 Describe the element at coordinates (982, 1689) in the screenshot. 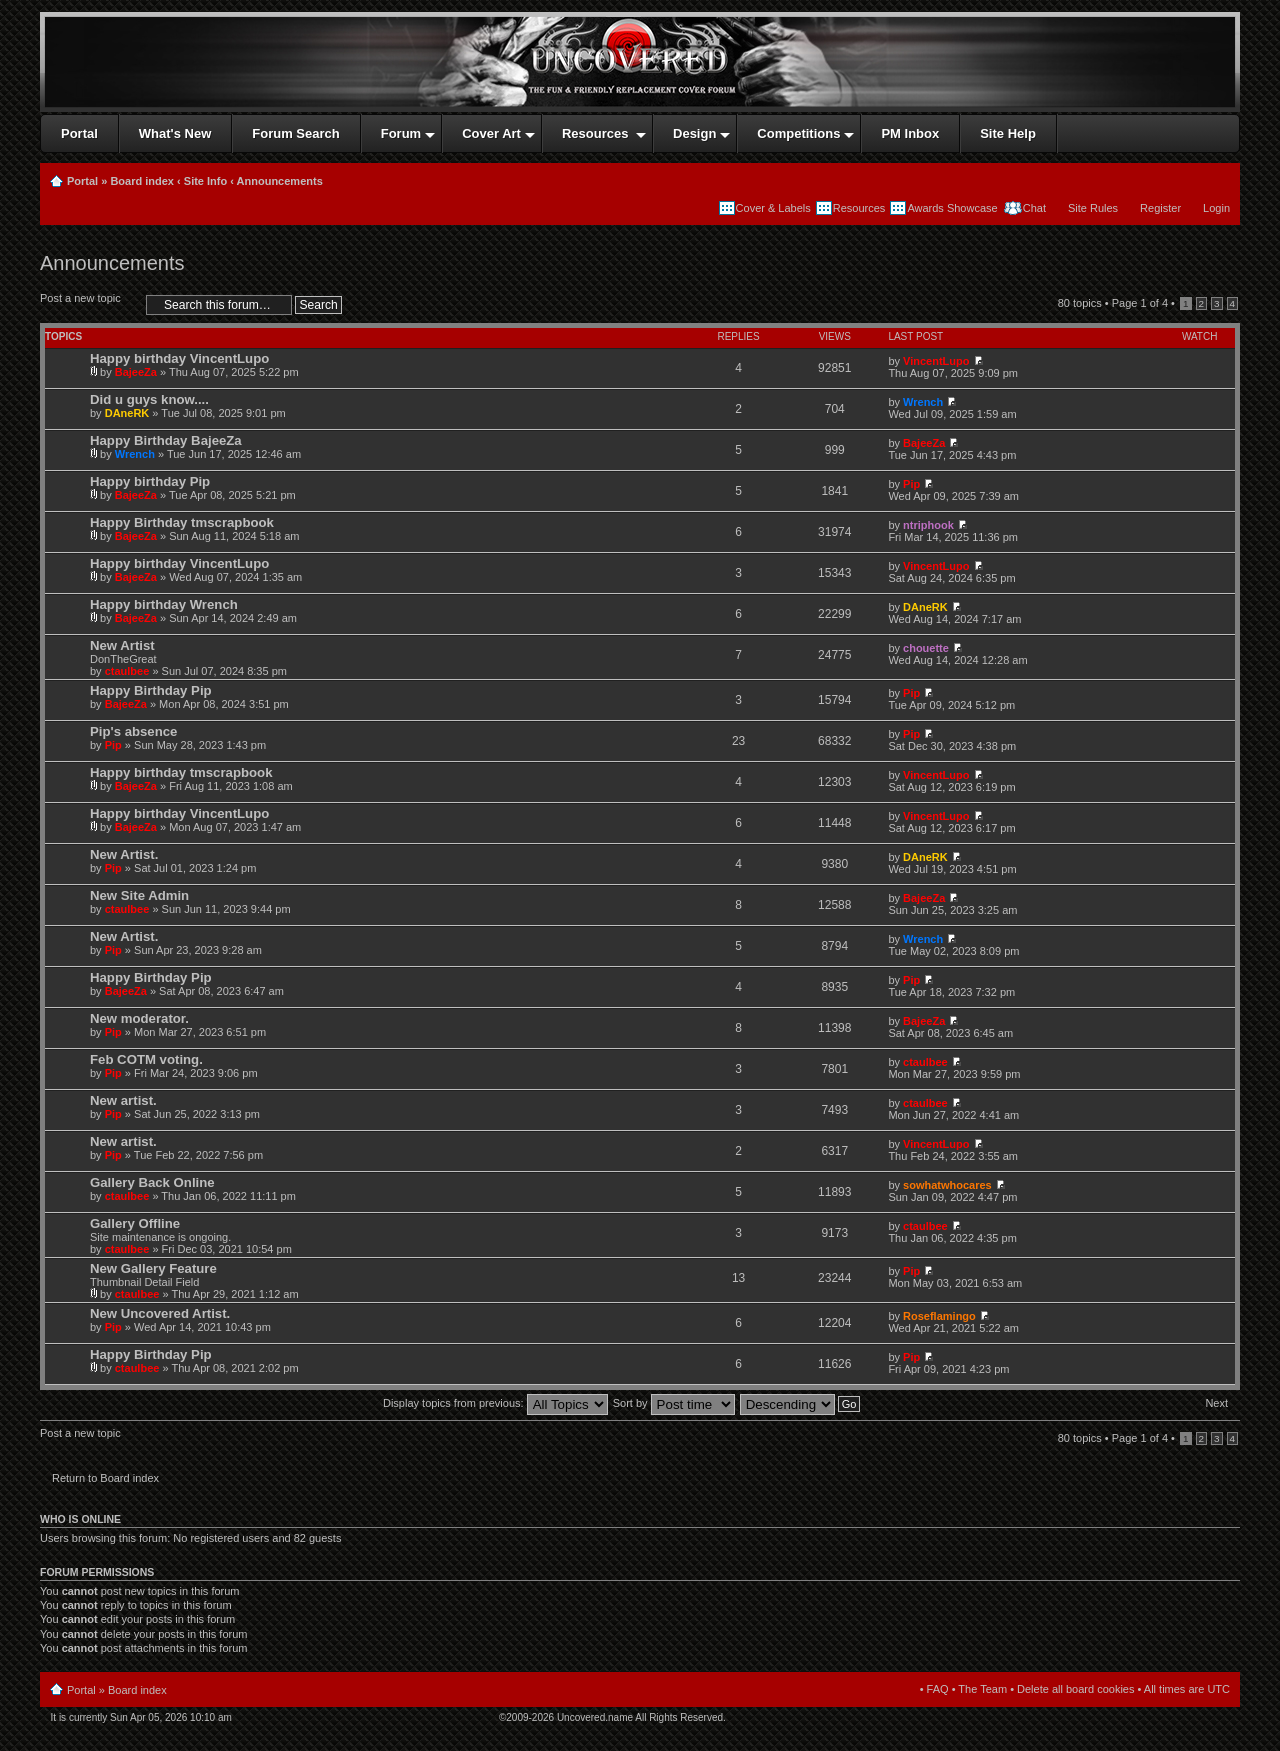

I see `The Team` at that location.